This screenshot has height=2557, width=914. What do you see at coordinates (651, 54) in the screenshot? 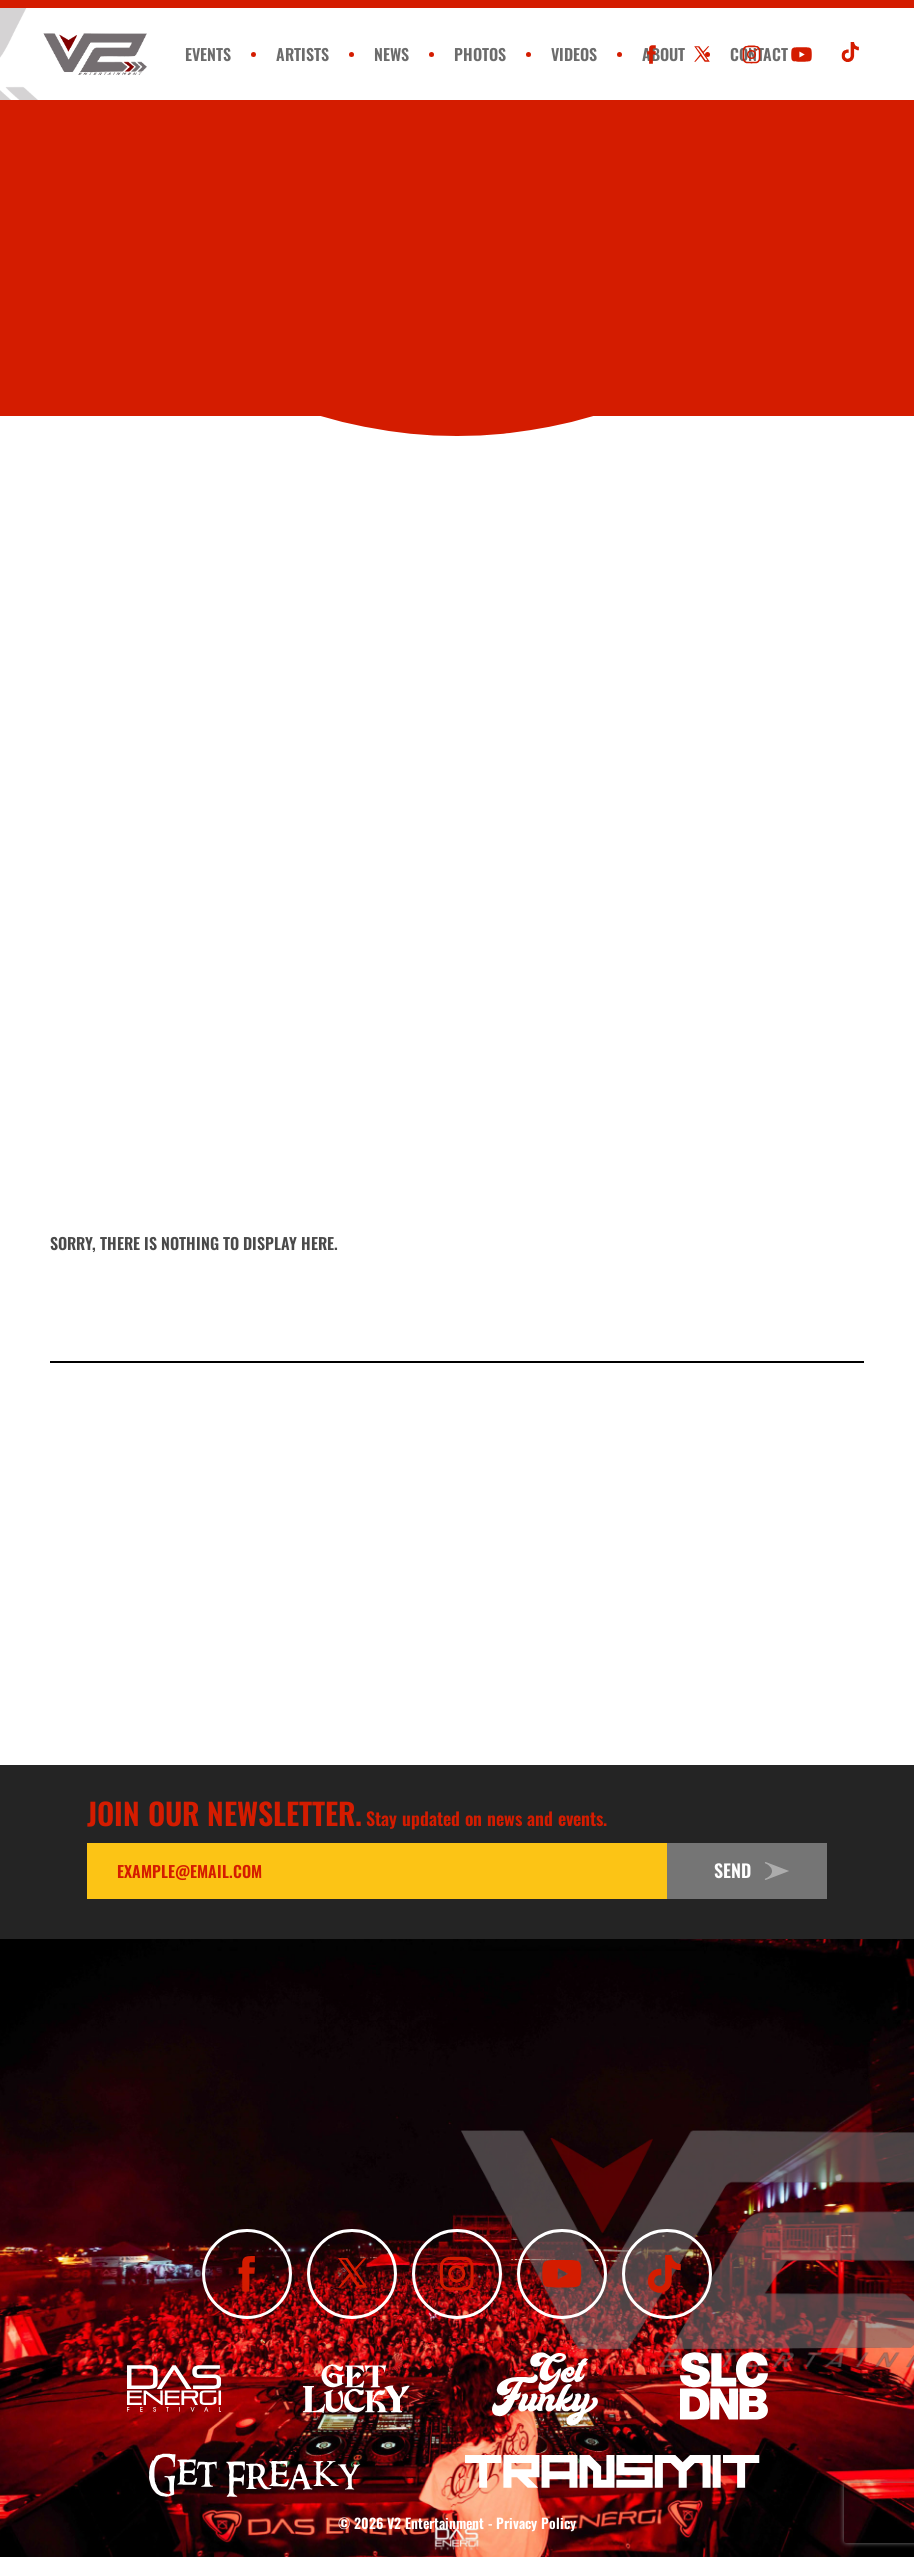
I see `[Like Us On Facebook]` at bounding box center [651, 54].